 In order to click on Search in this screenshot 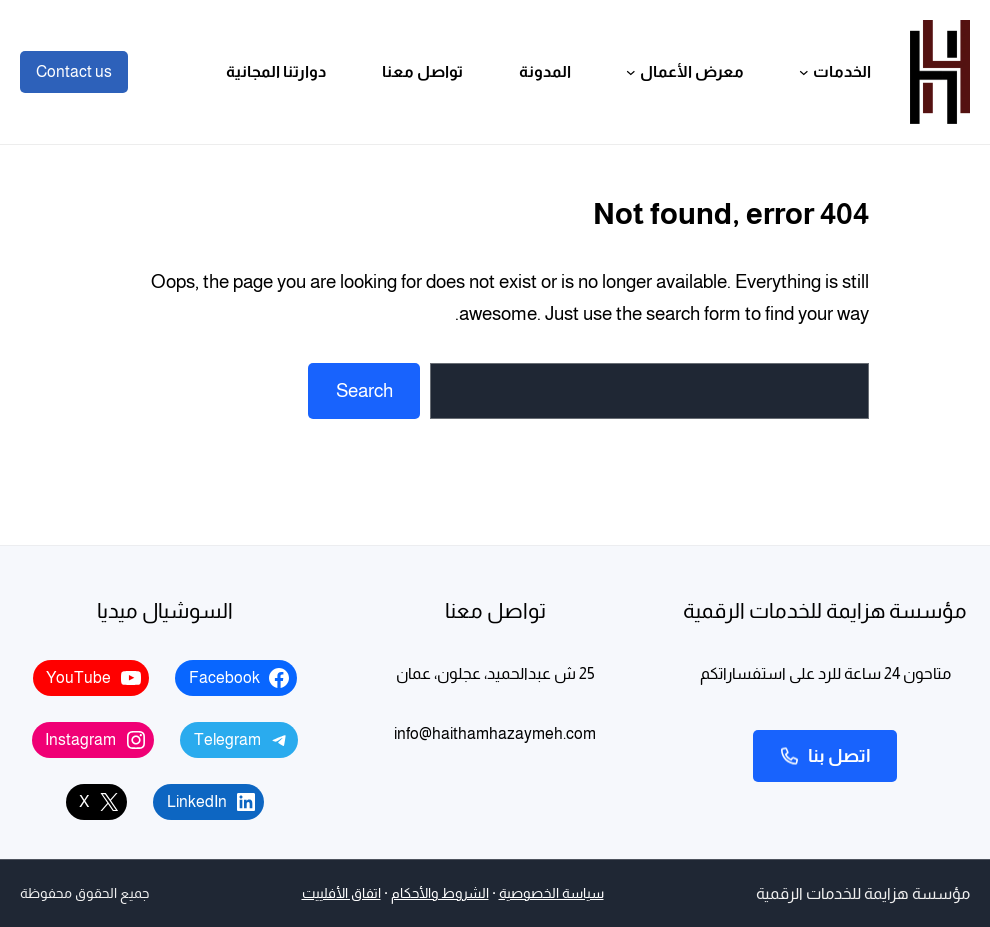, I will do `click(364, 390)`.